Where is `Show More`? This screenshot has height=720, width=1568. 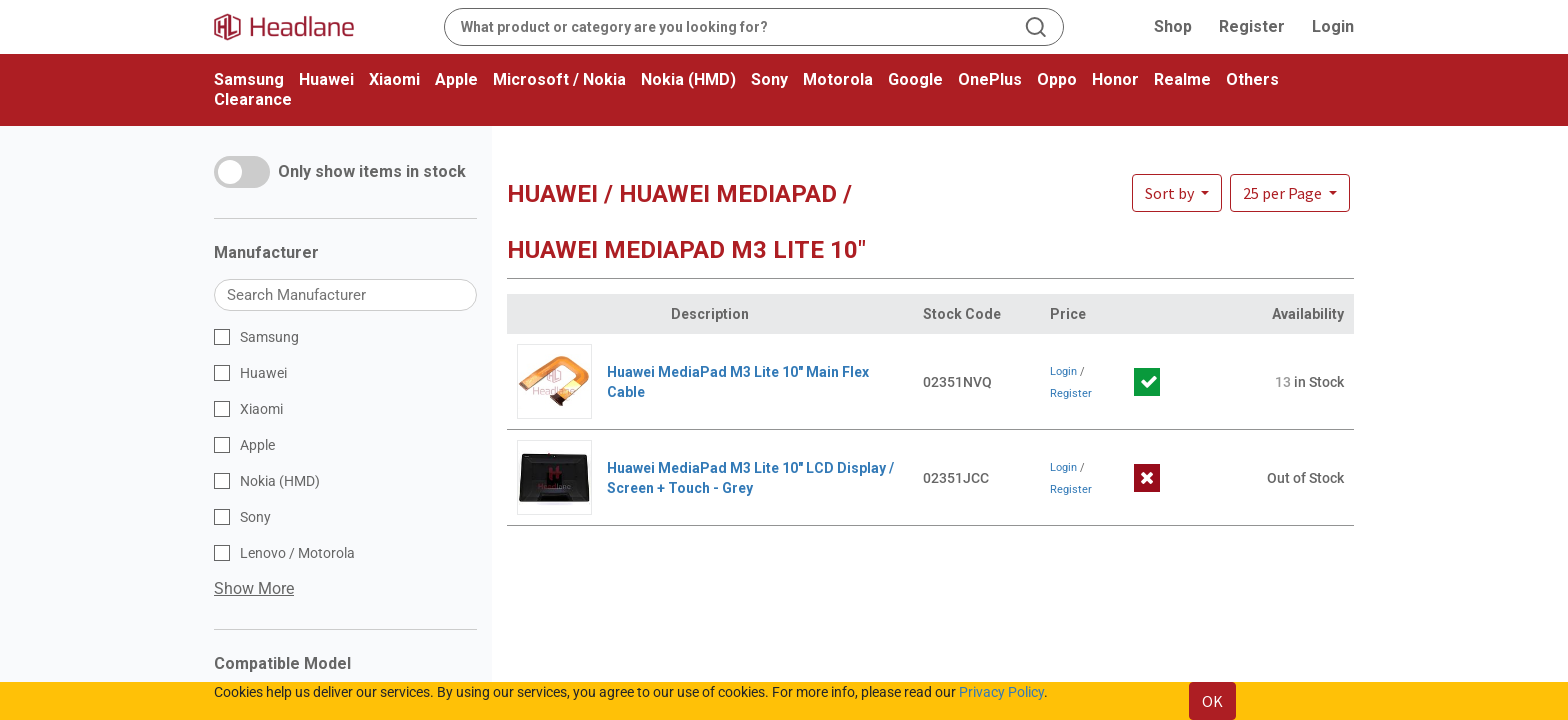 Show More is located at coordinates (254, 588).